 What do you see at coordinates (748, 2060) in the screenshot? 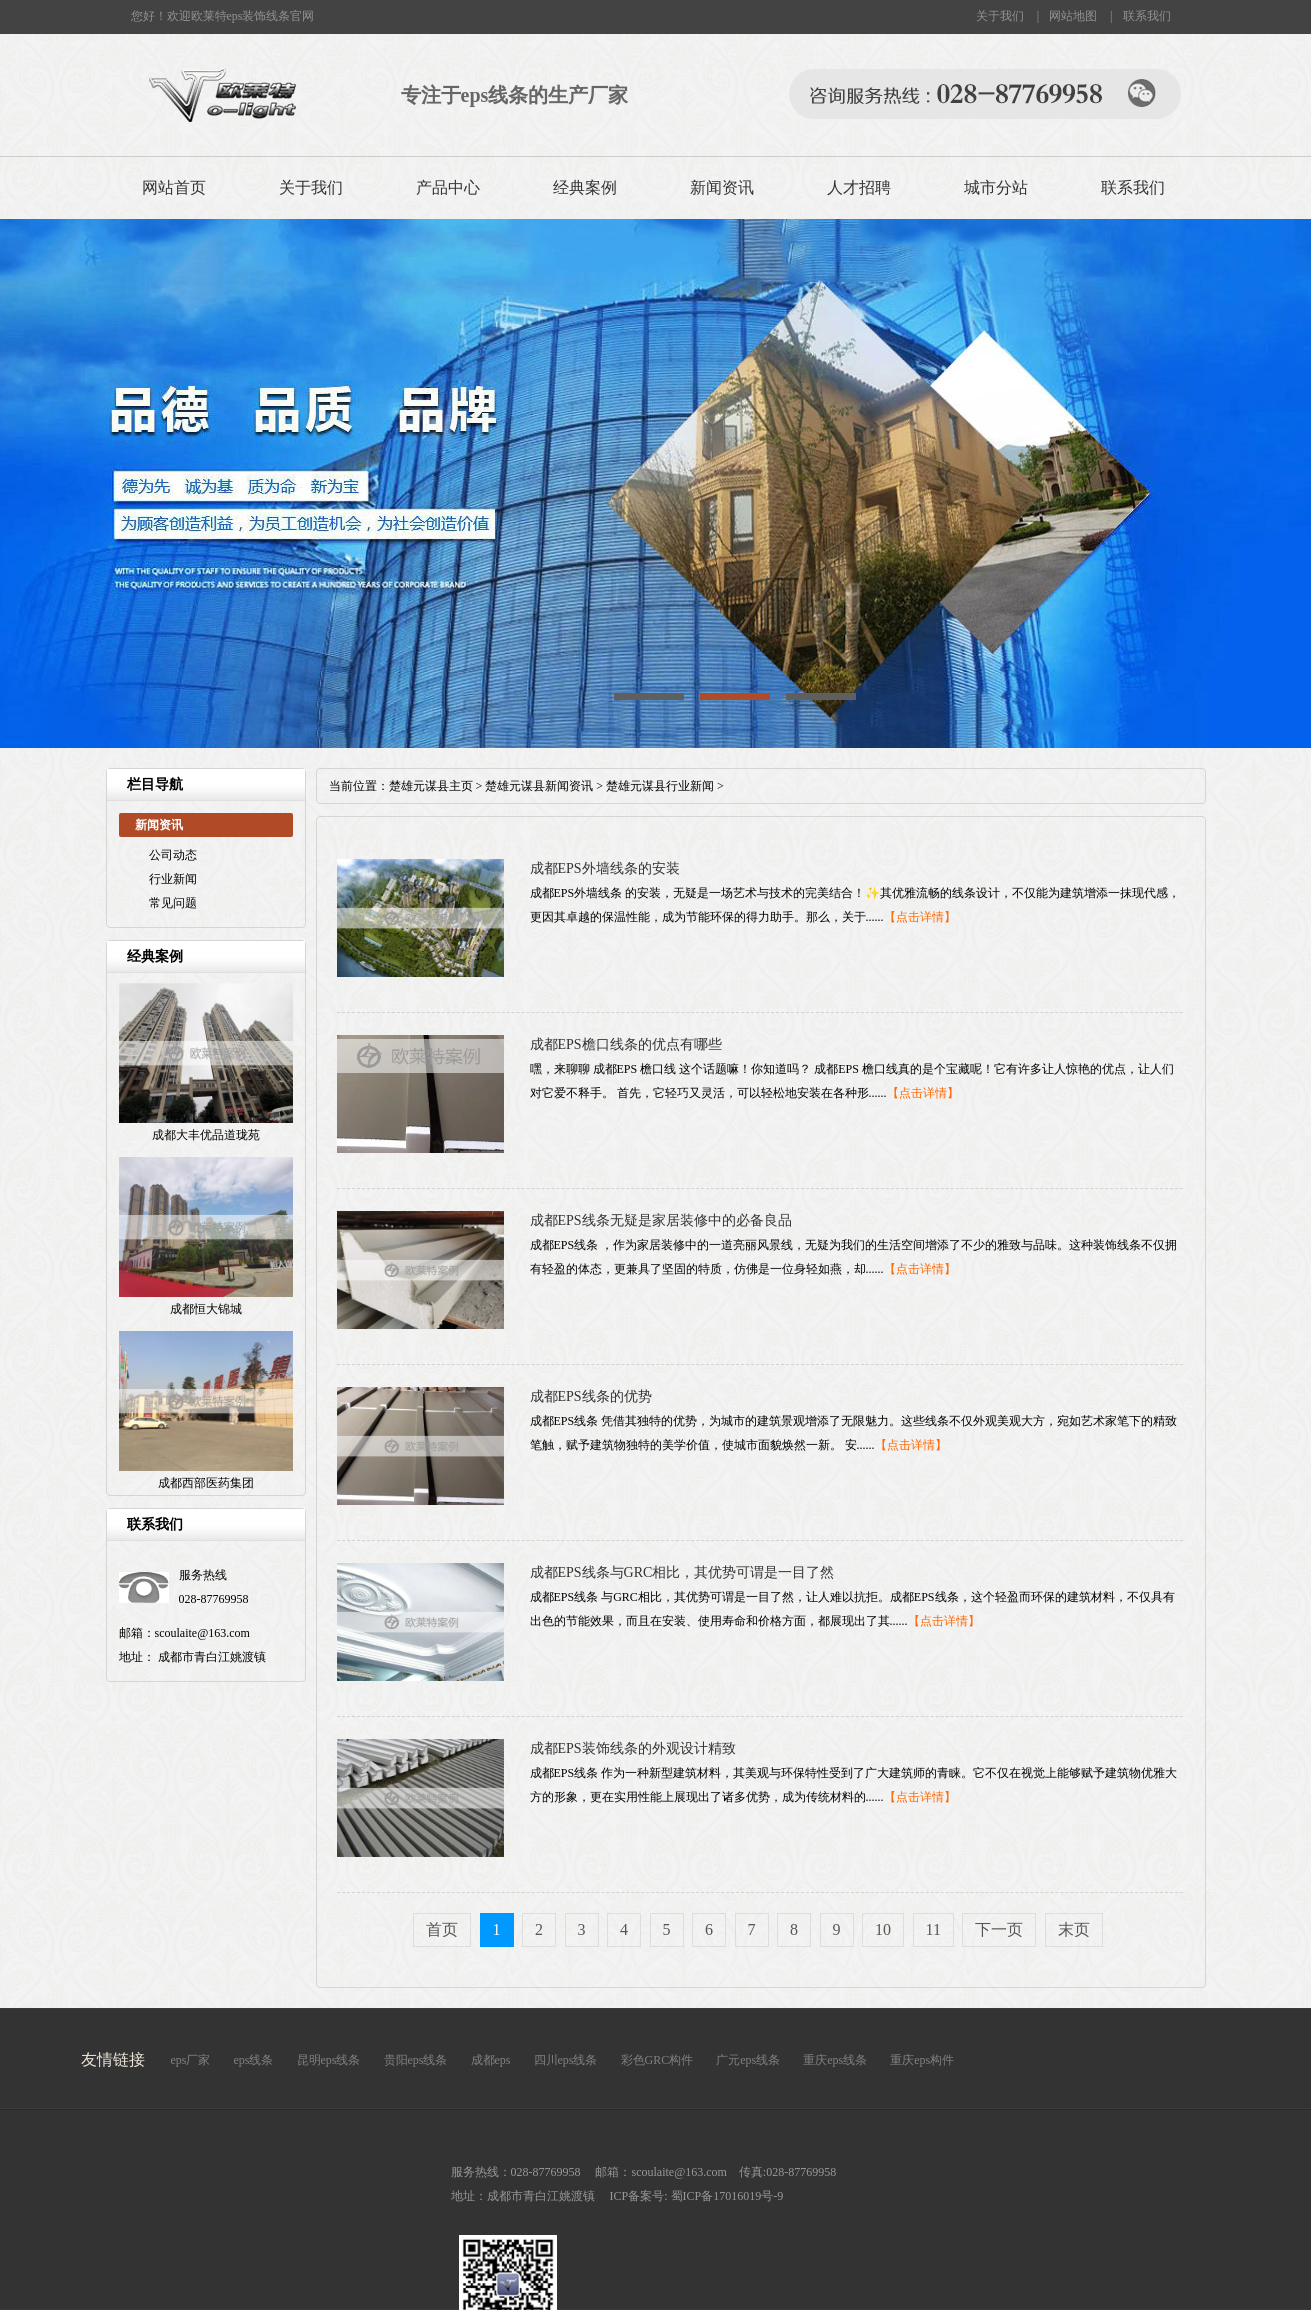
I see `广元eps线条` at bounding box center [748, 2060].